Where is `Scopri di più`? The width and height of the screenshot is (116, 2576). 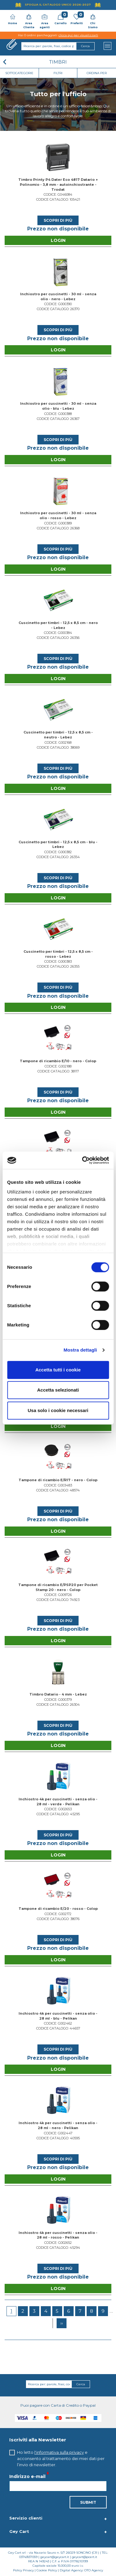 Scopri di più is located at coordinates (58, 220).